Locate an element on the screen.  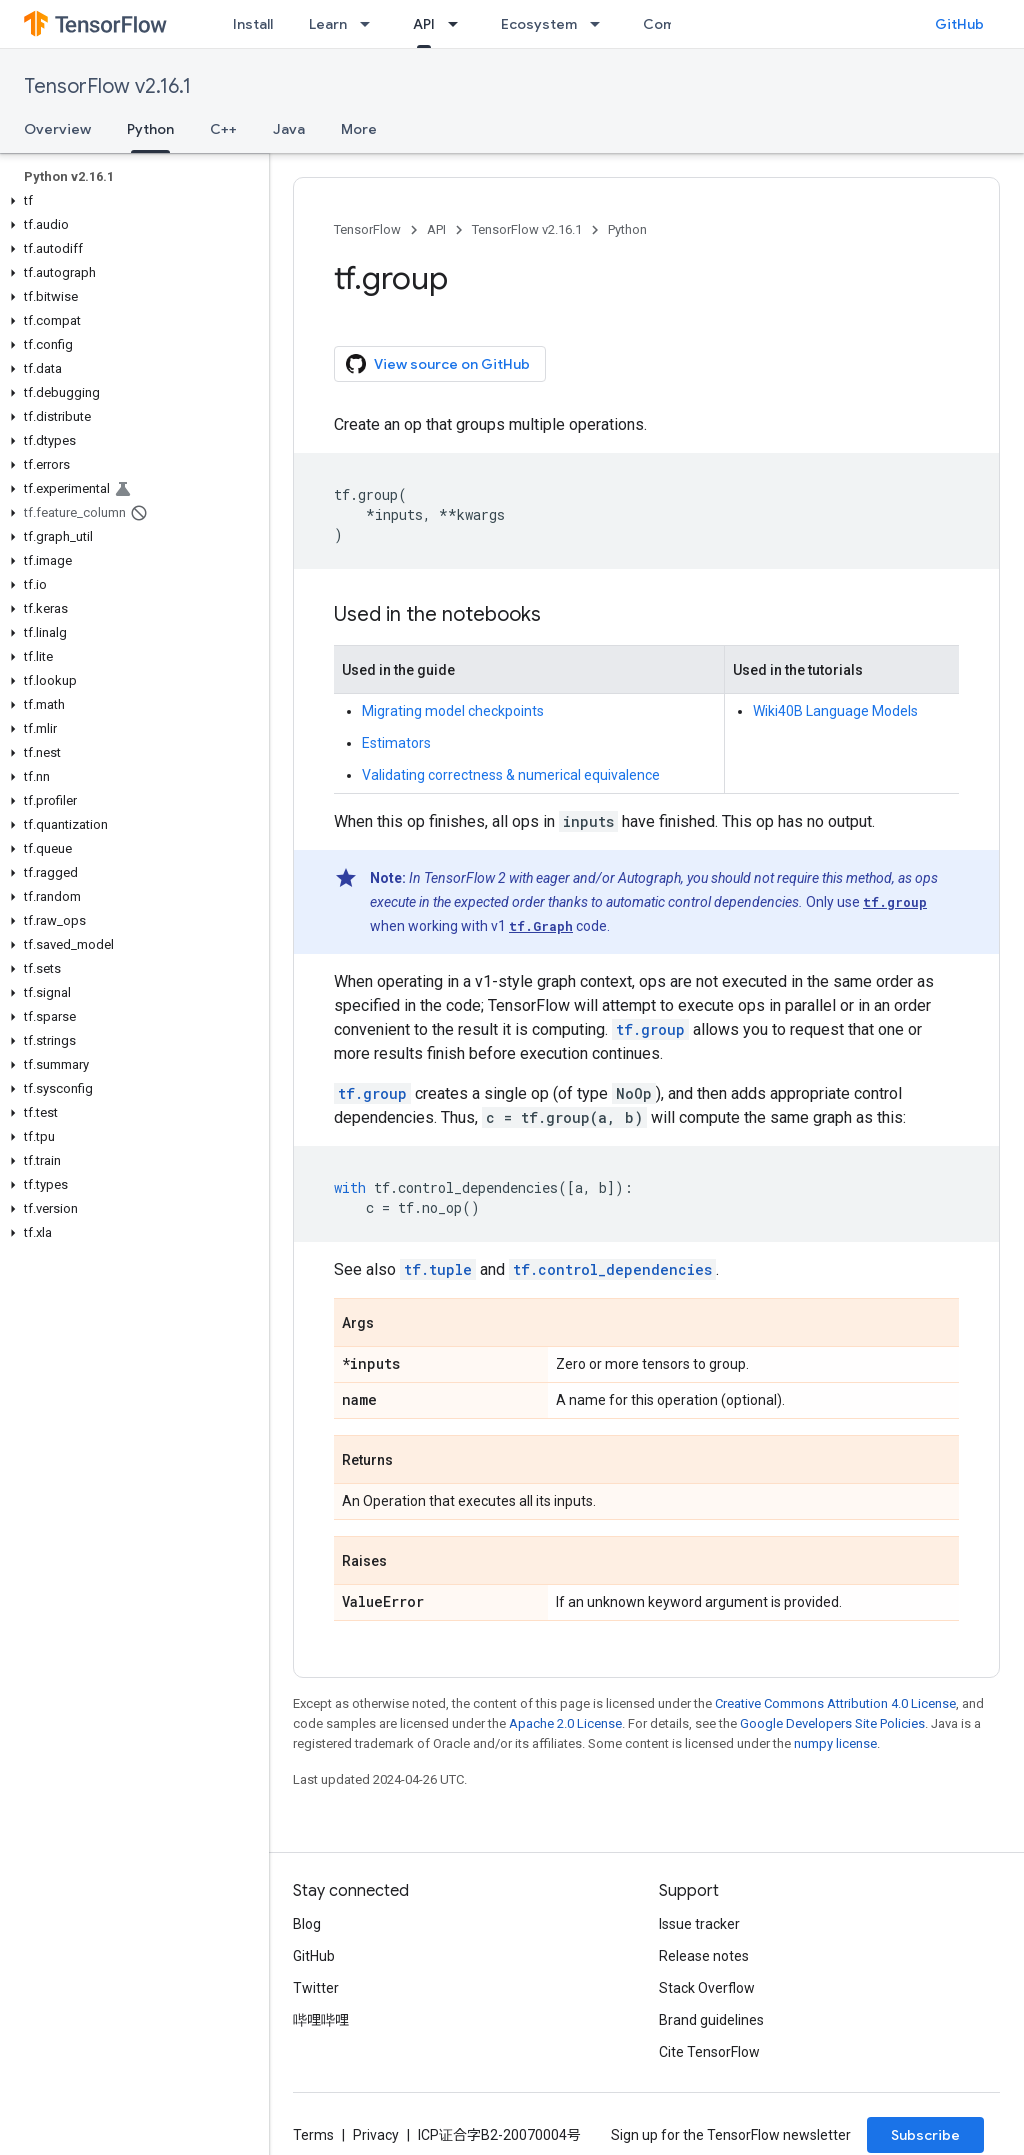
numpy license is located at coordinates (835, 1743).